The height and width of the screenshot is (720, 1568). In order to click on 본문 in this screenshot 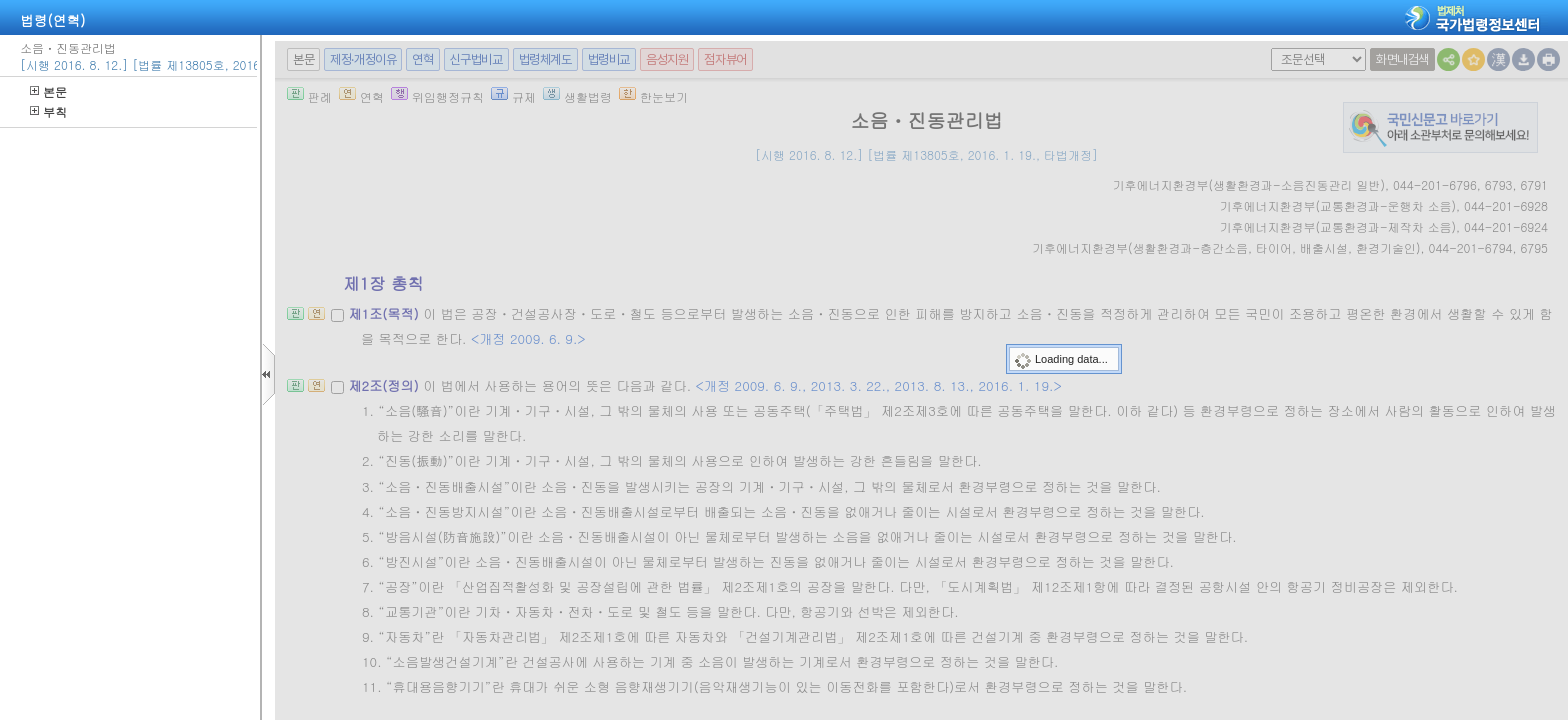, I will do `click(48, 91)`.